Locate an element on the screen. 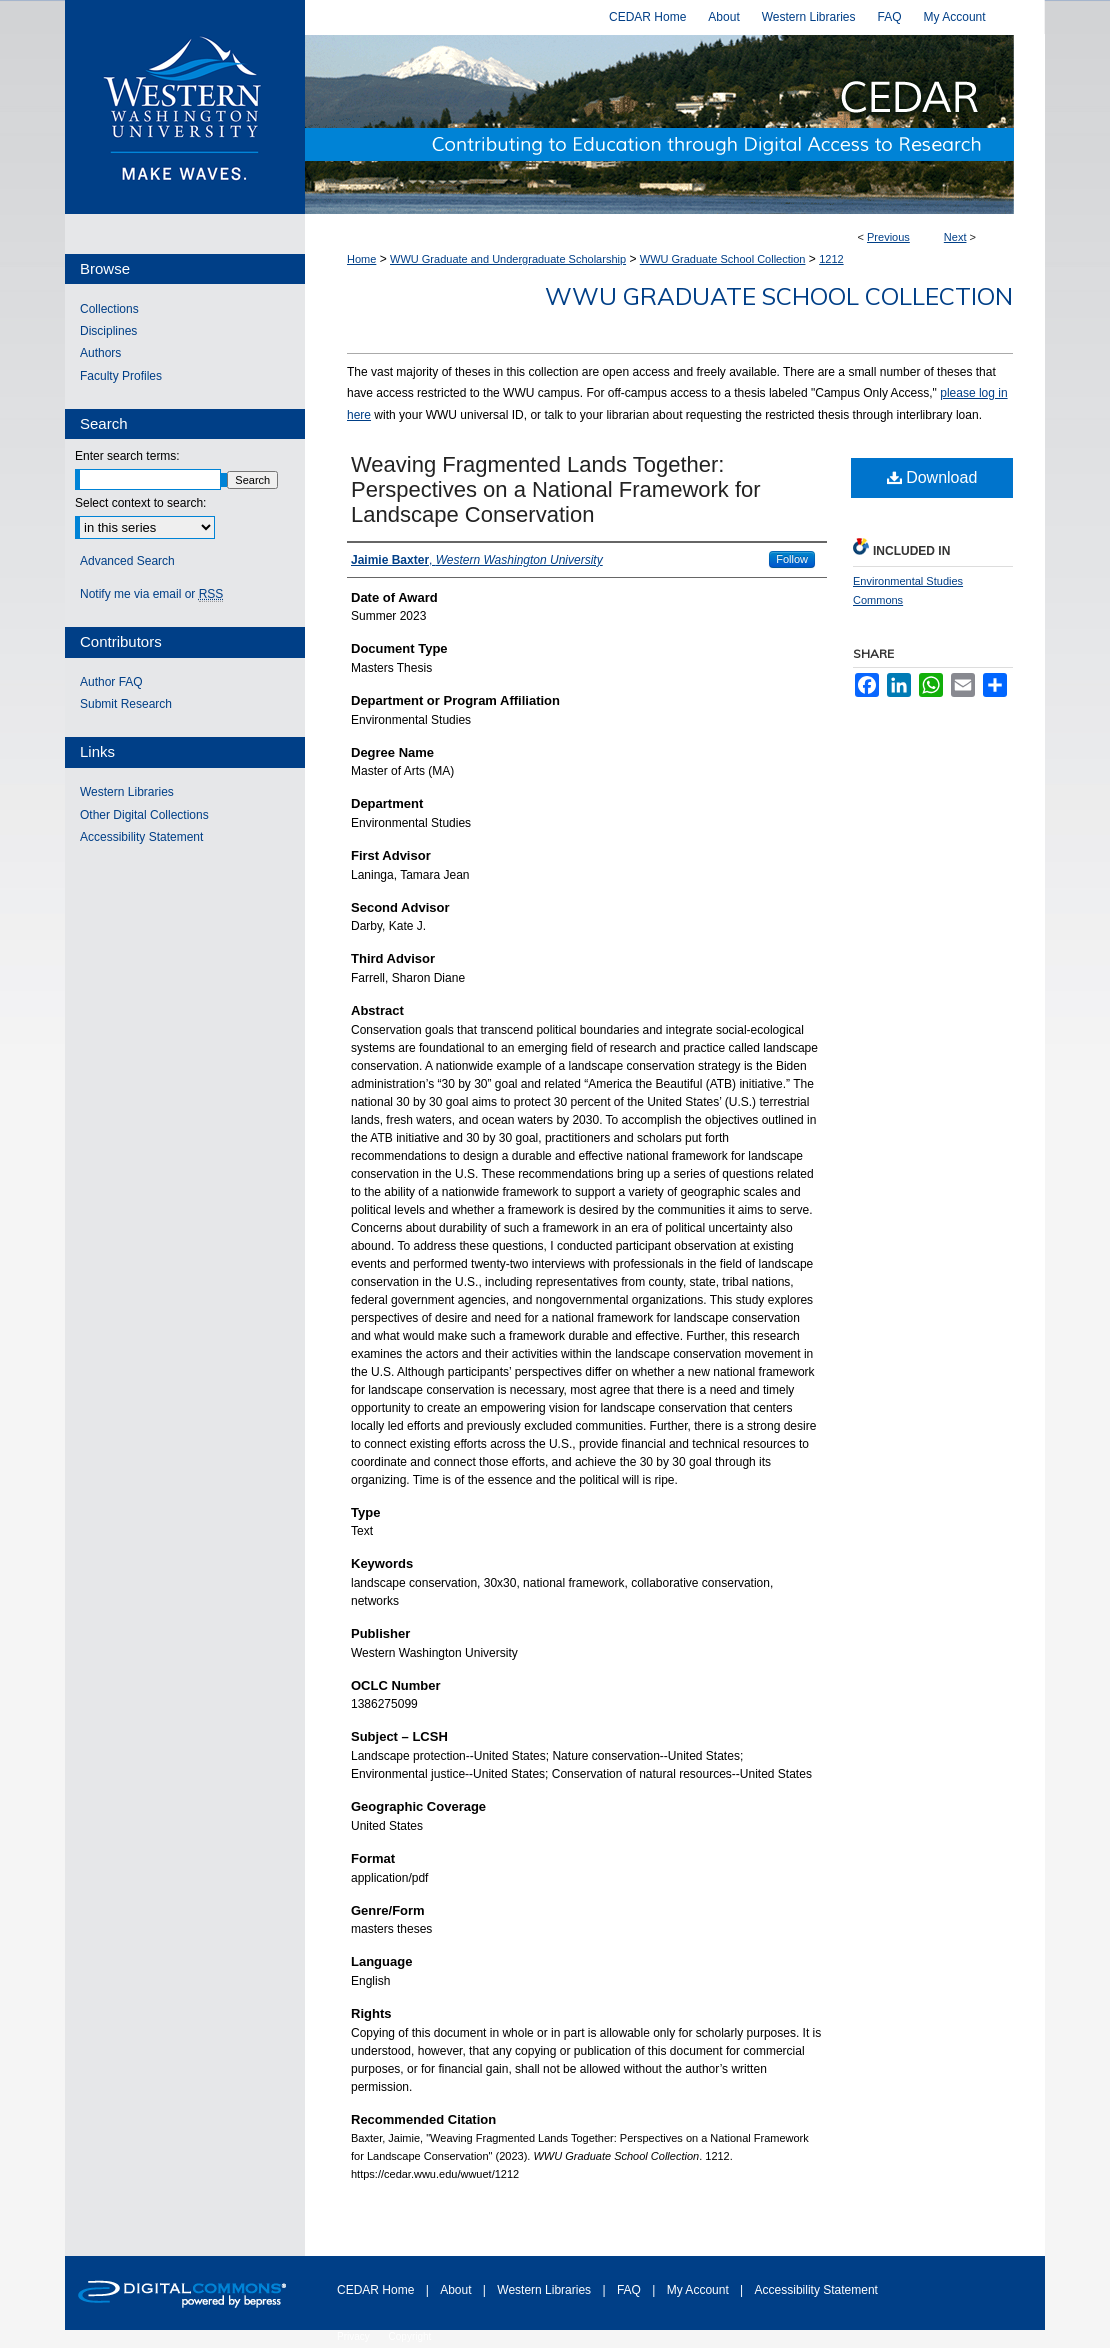  Authors is located at coordinates (100, 353).